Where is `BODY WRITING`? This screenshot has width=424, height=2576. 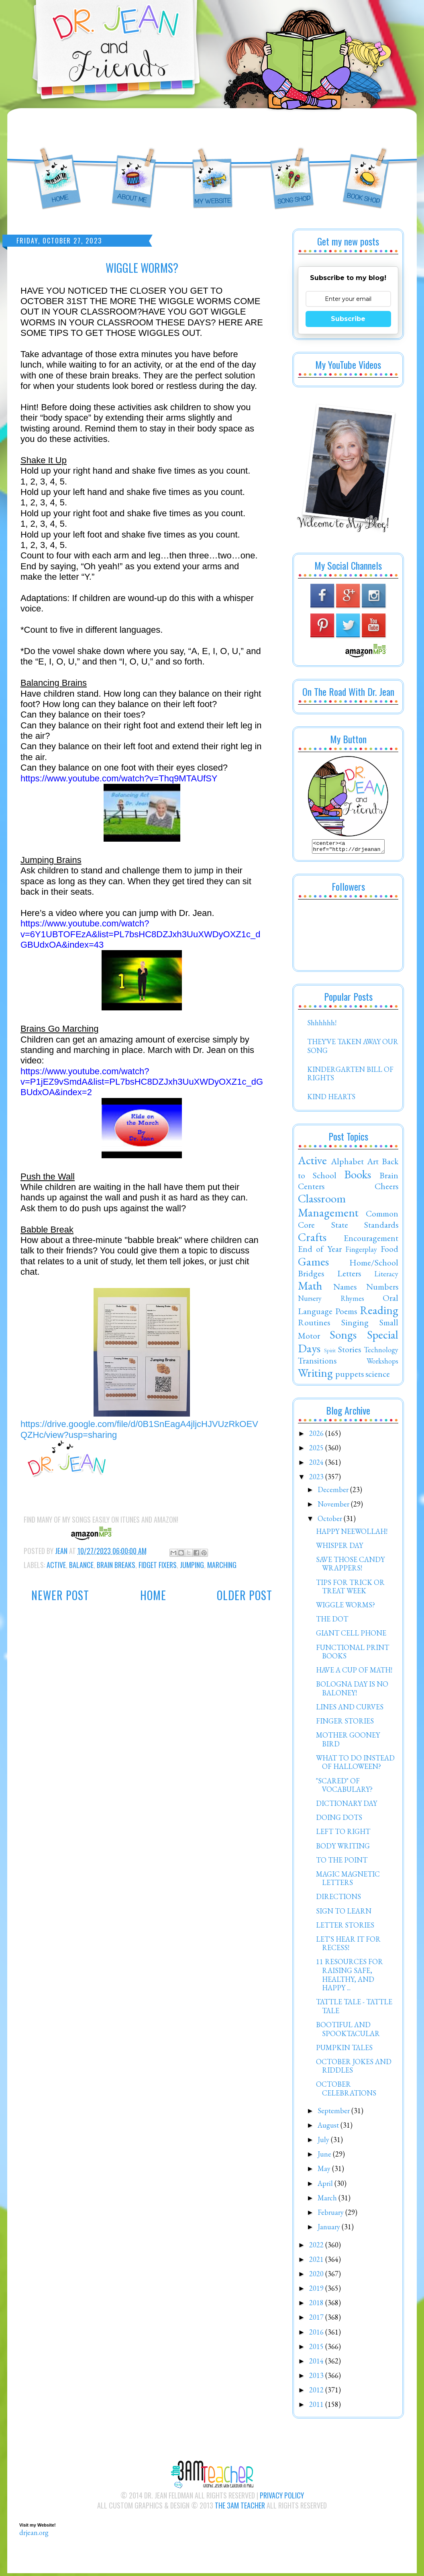
BODY WRITING is located at coordinates (343, 1848).